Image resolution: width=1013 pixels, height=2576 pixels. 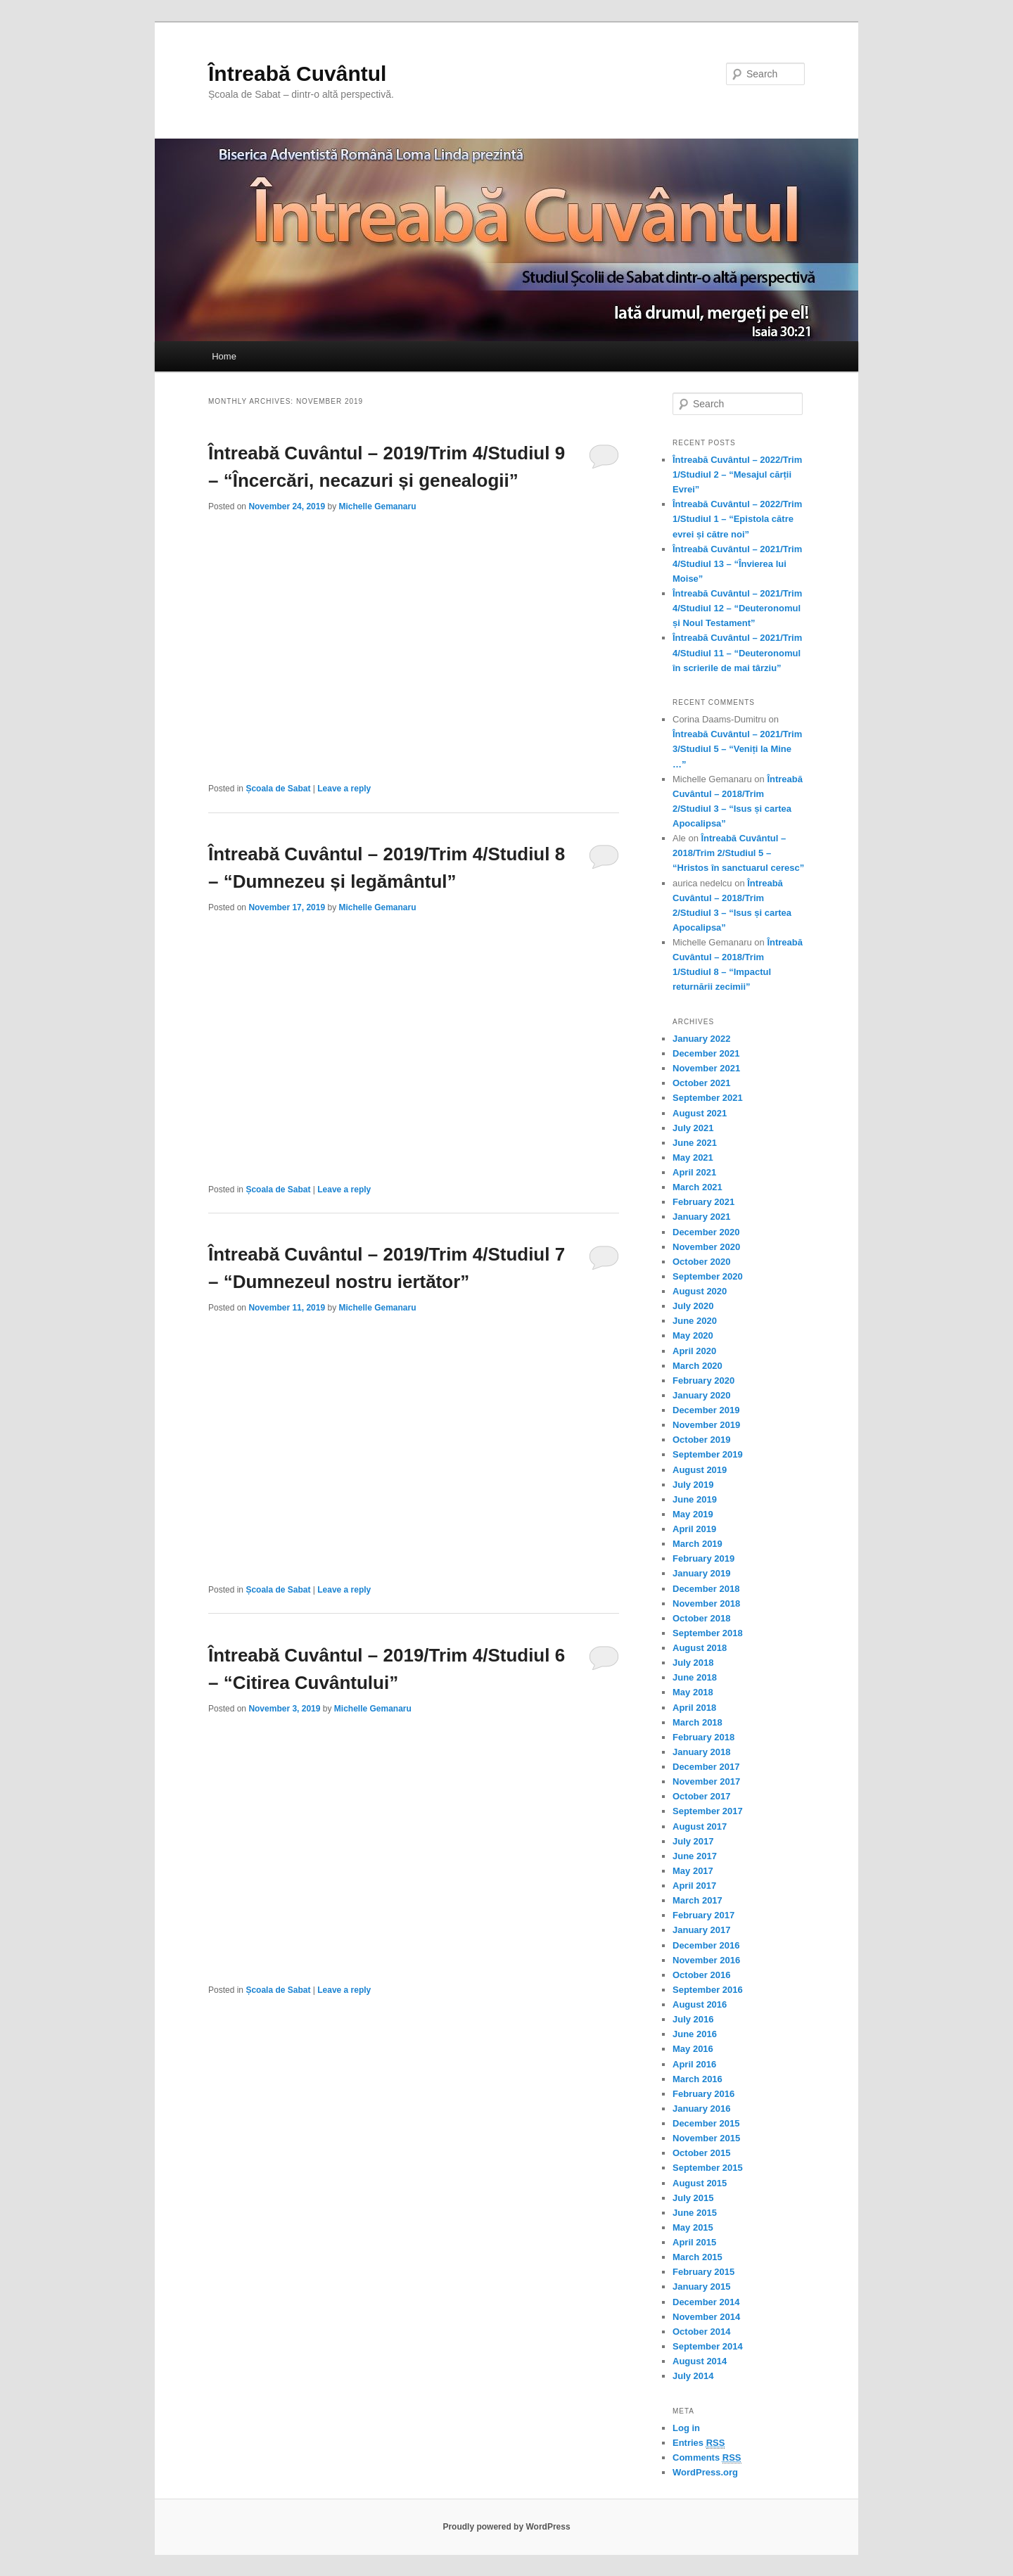 What do you see at coordinates (706, 1781) in the screenshot?
I see `November 2017` at bounding box center [706, 1781].